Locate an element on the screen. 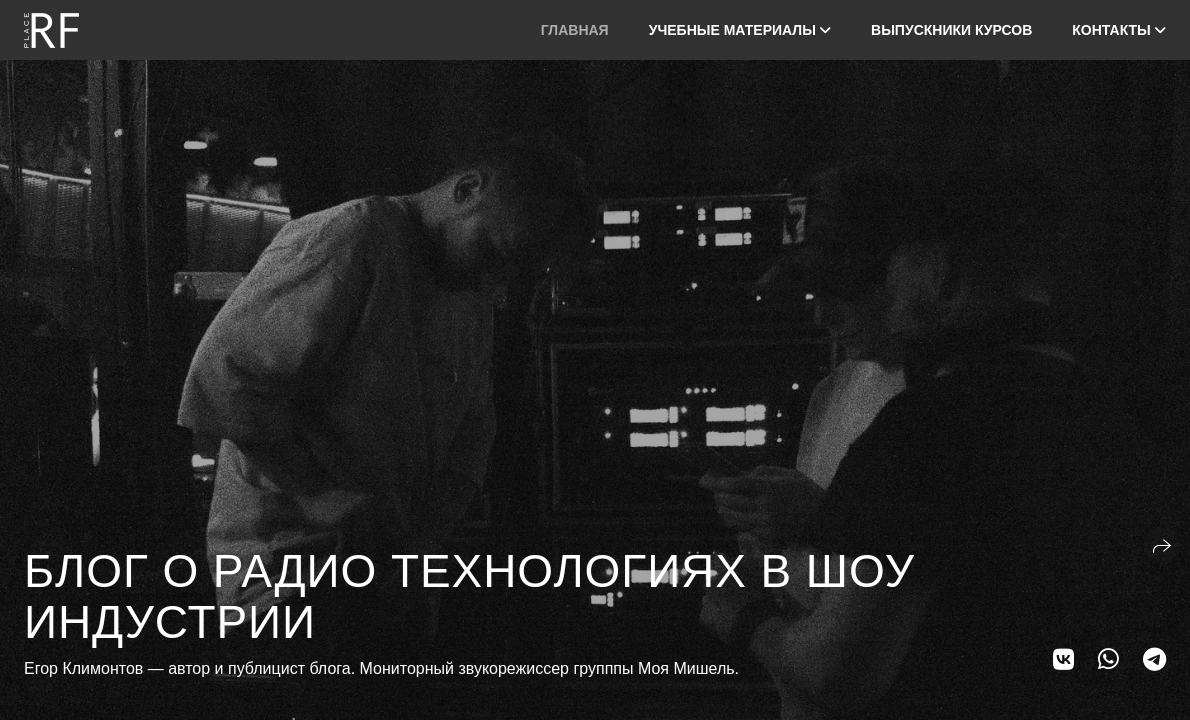  Главная is located at coordinates (575, 30).